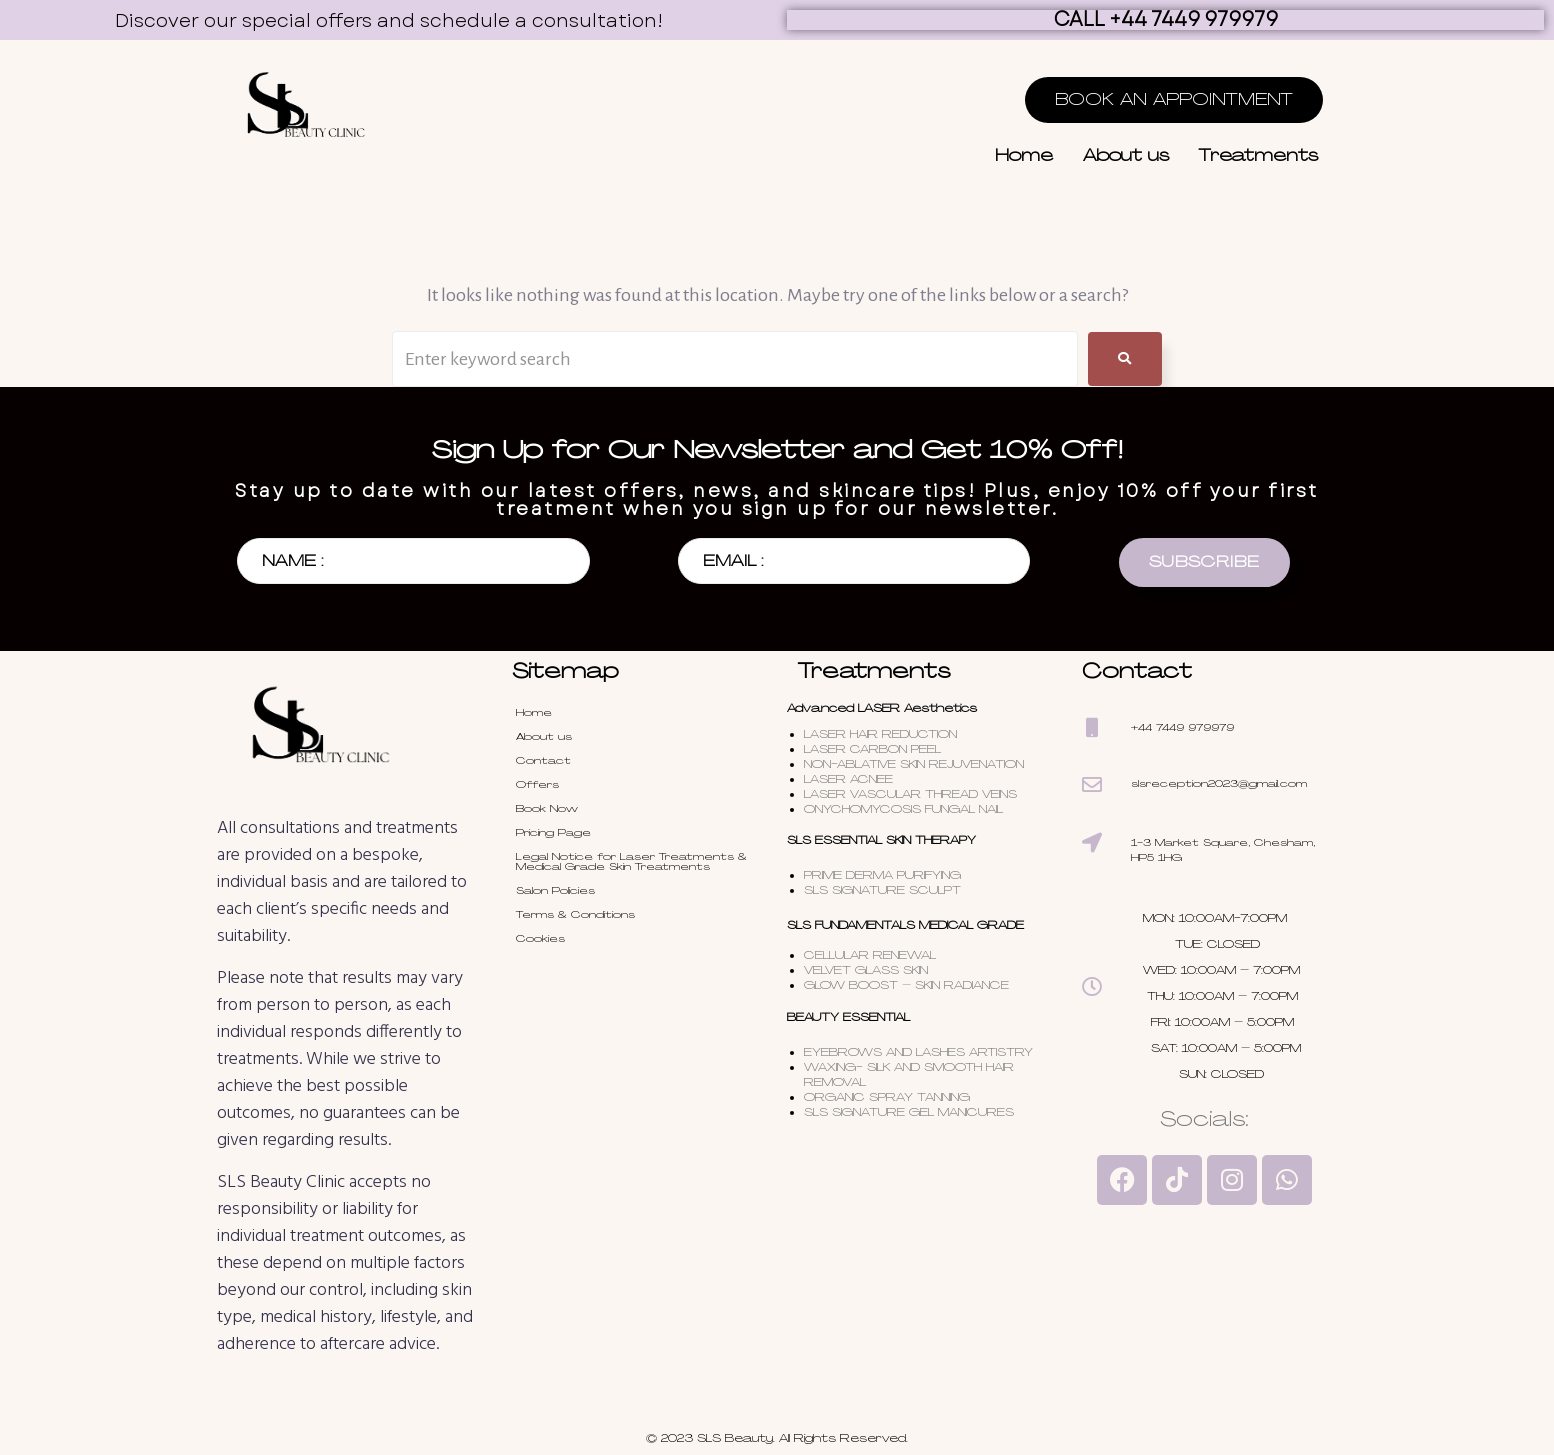  What do you see at coordinates (733, 561) in the screenshot?
I see `EMAIL :` at bounding box center [733, 561].